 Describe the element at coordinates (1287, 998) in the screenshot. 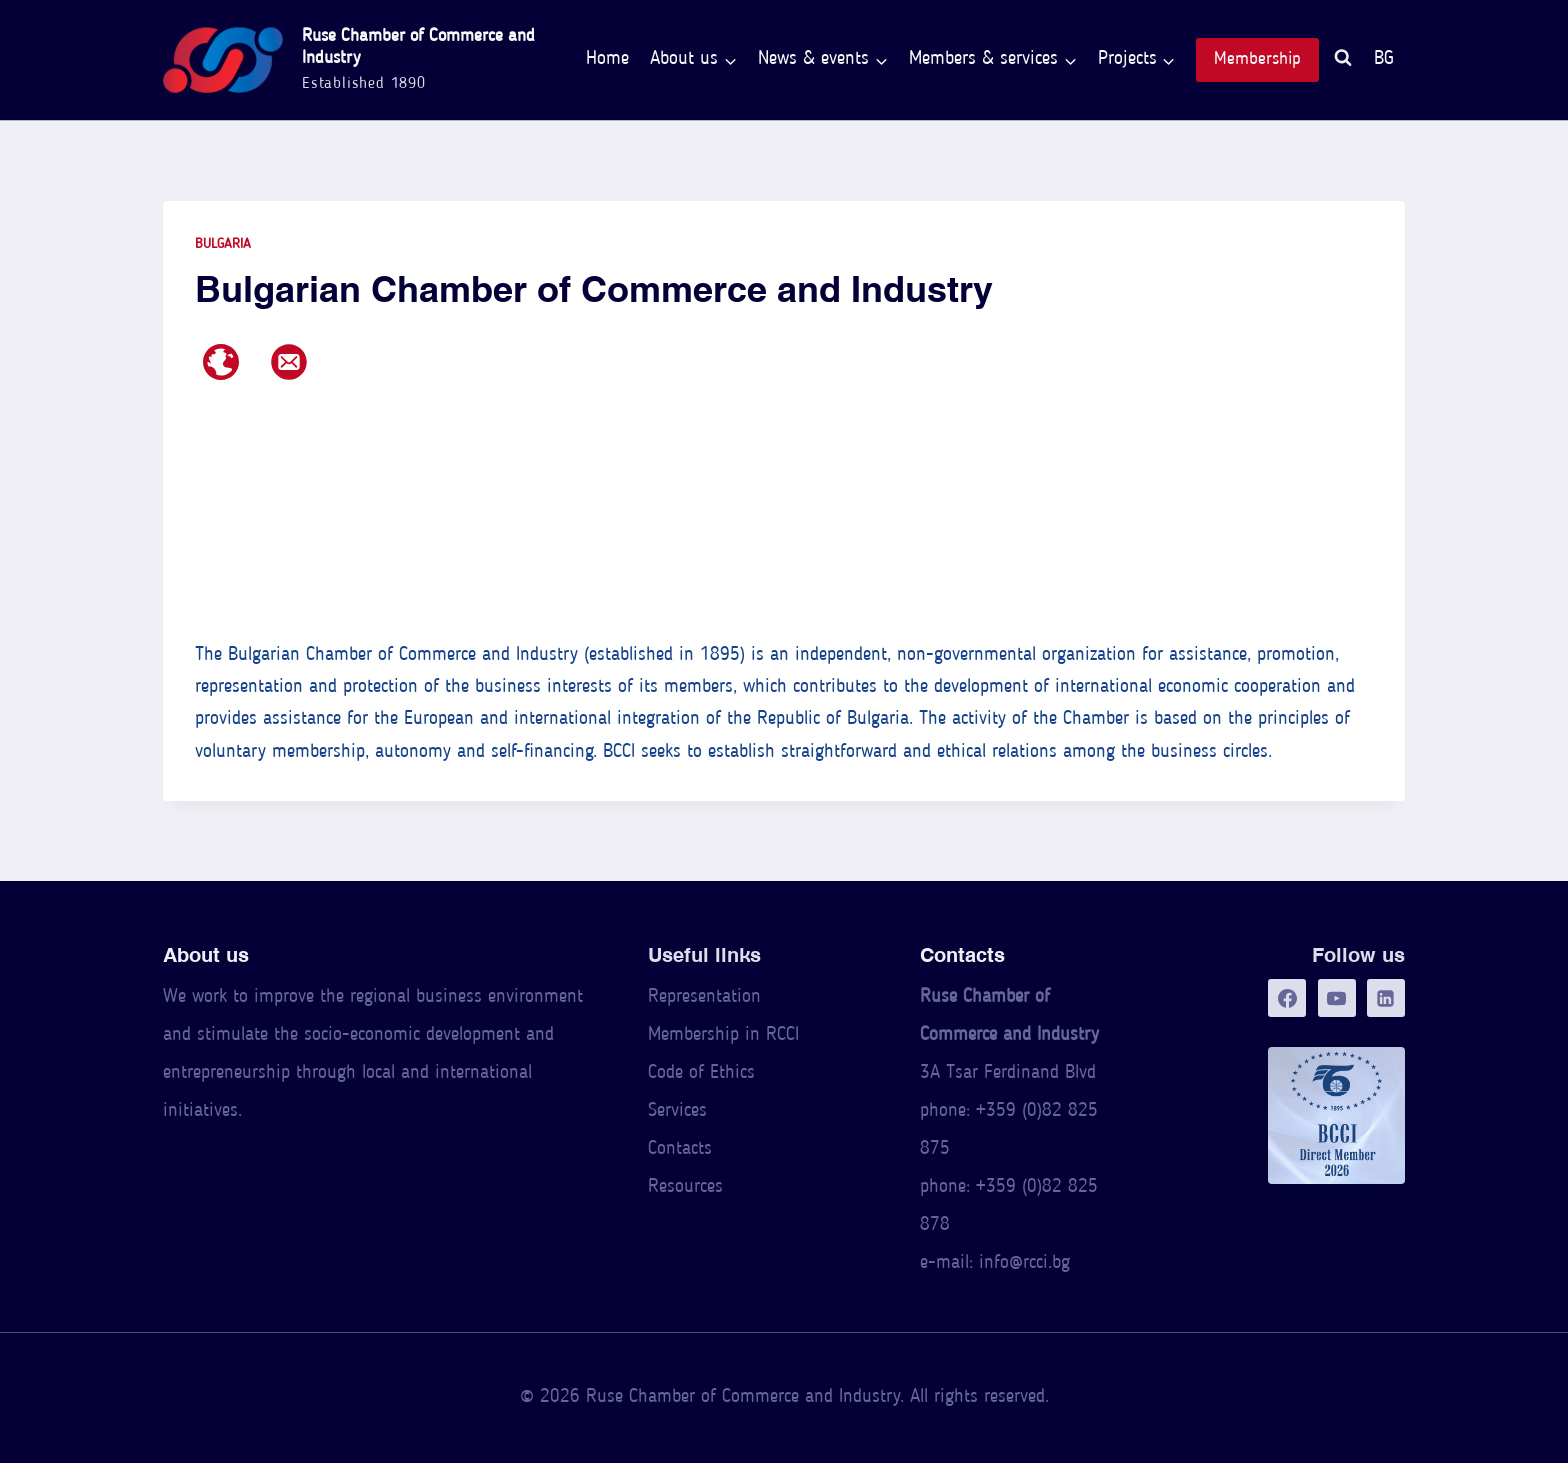

I see `[Facebook]` at that location.